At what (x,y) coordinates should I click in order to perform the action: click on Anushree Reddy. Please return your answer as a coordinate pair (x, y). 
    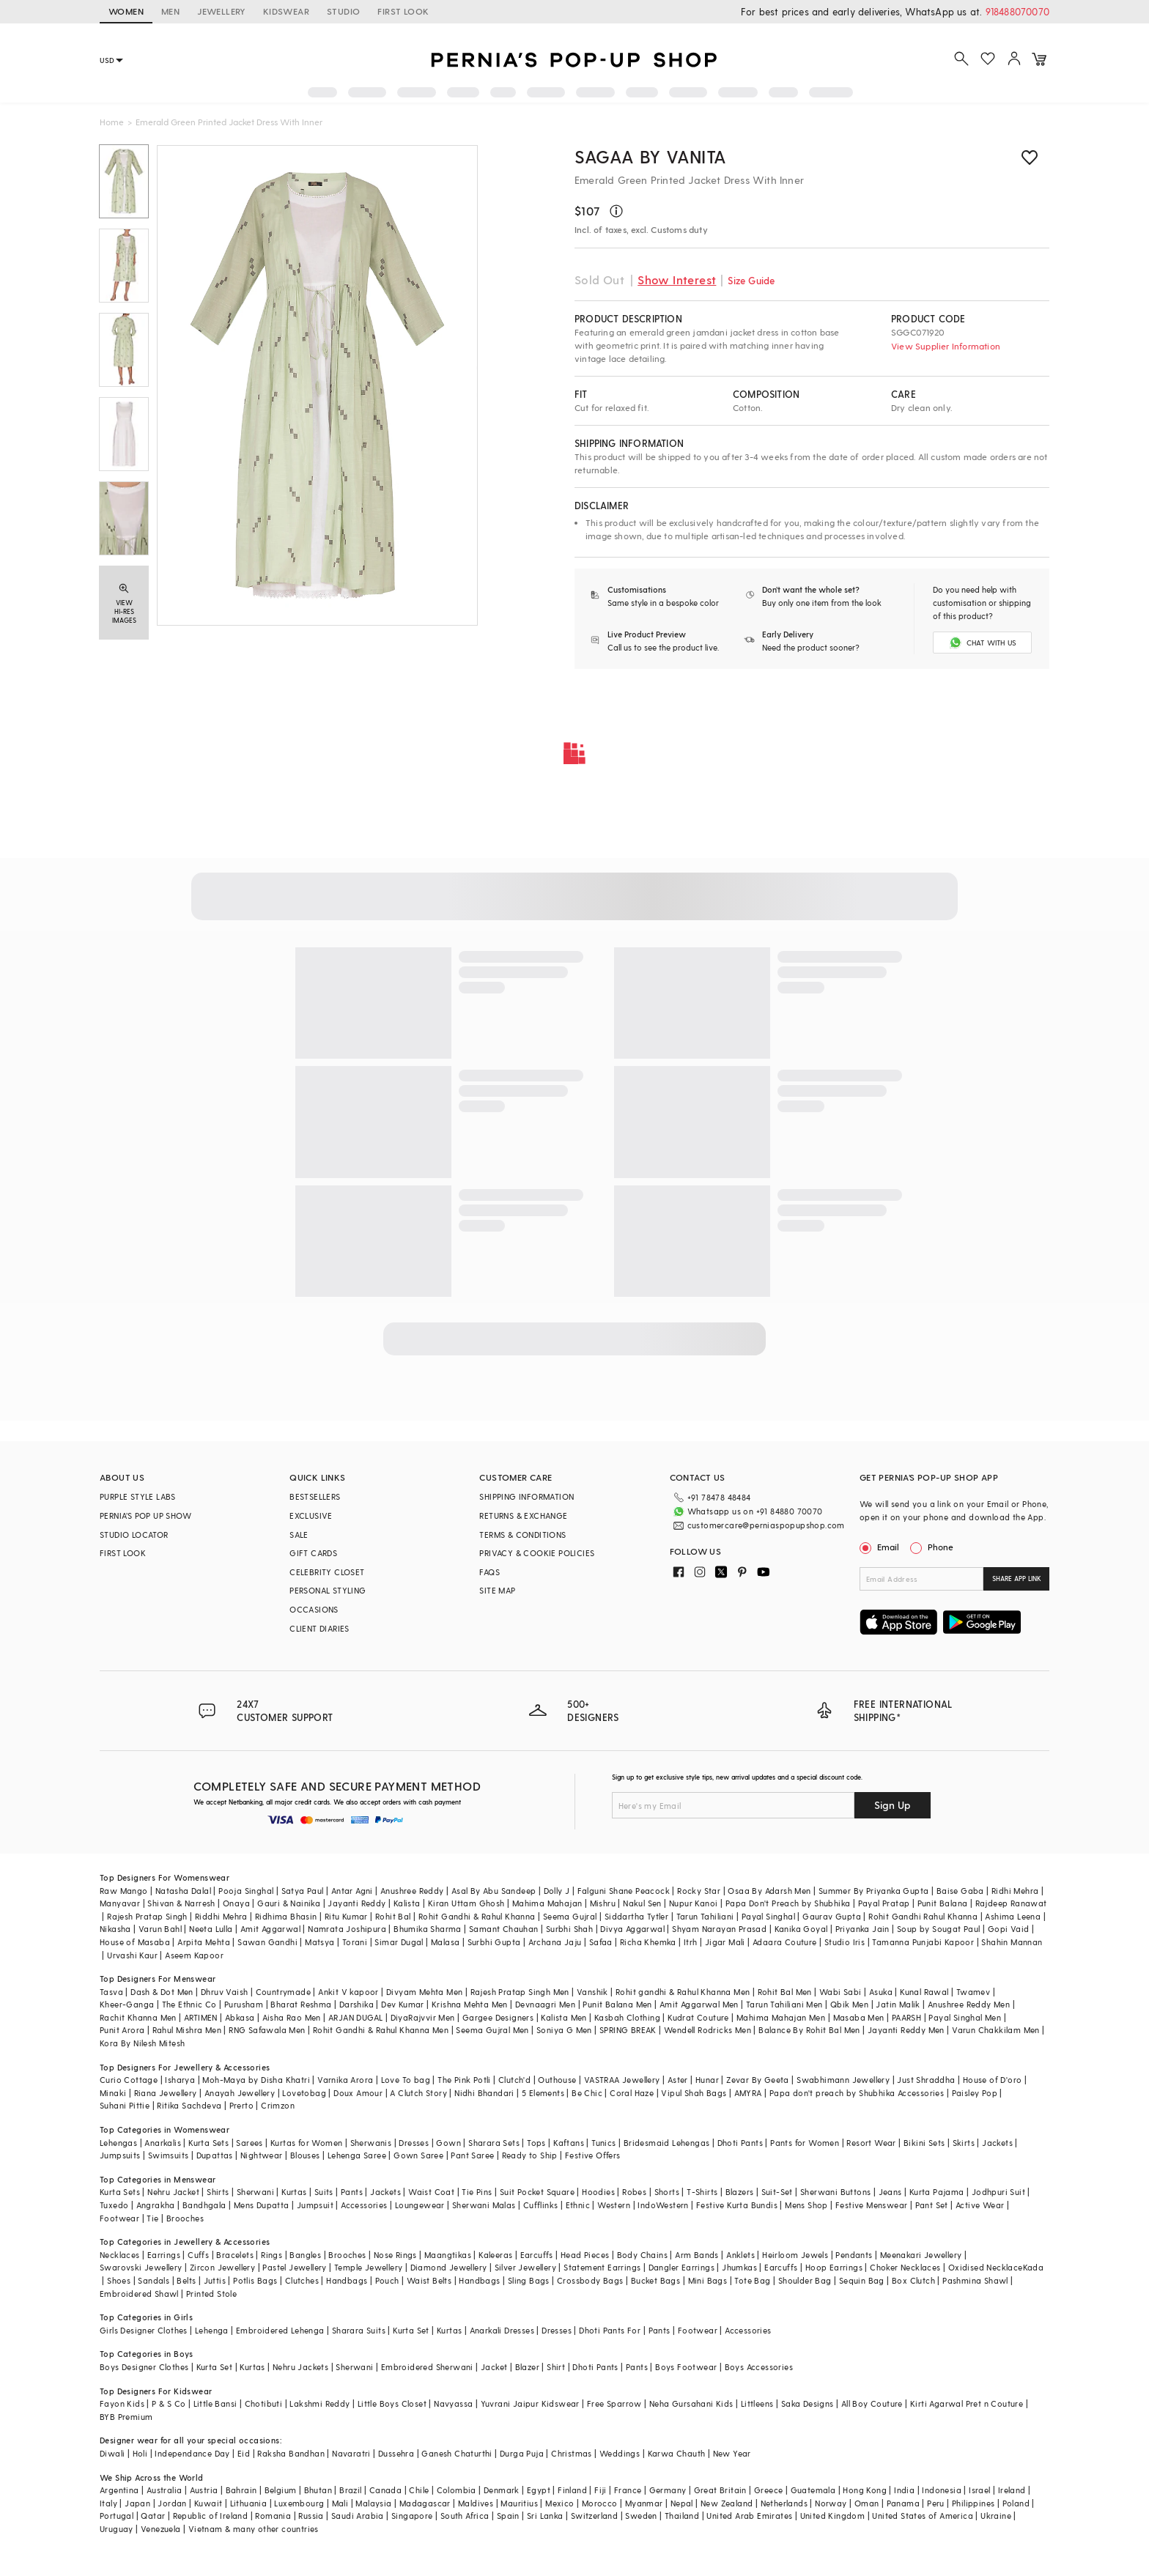
    Looking at the image, I should click on (412, 1890).